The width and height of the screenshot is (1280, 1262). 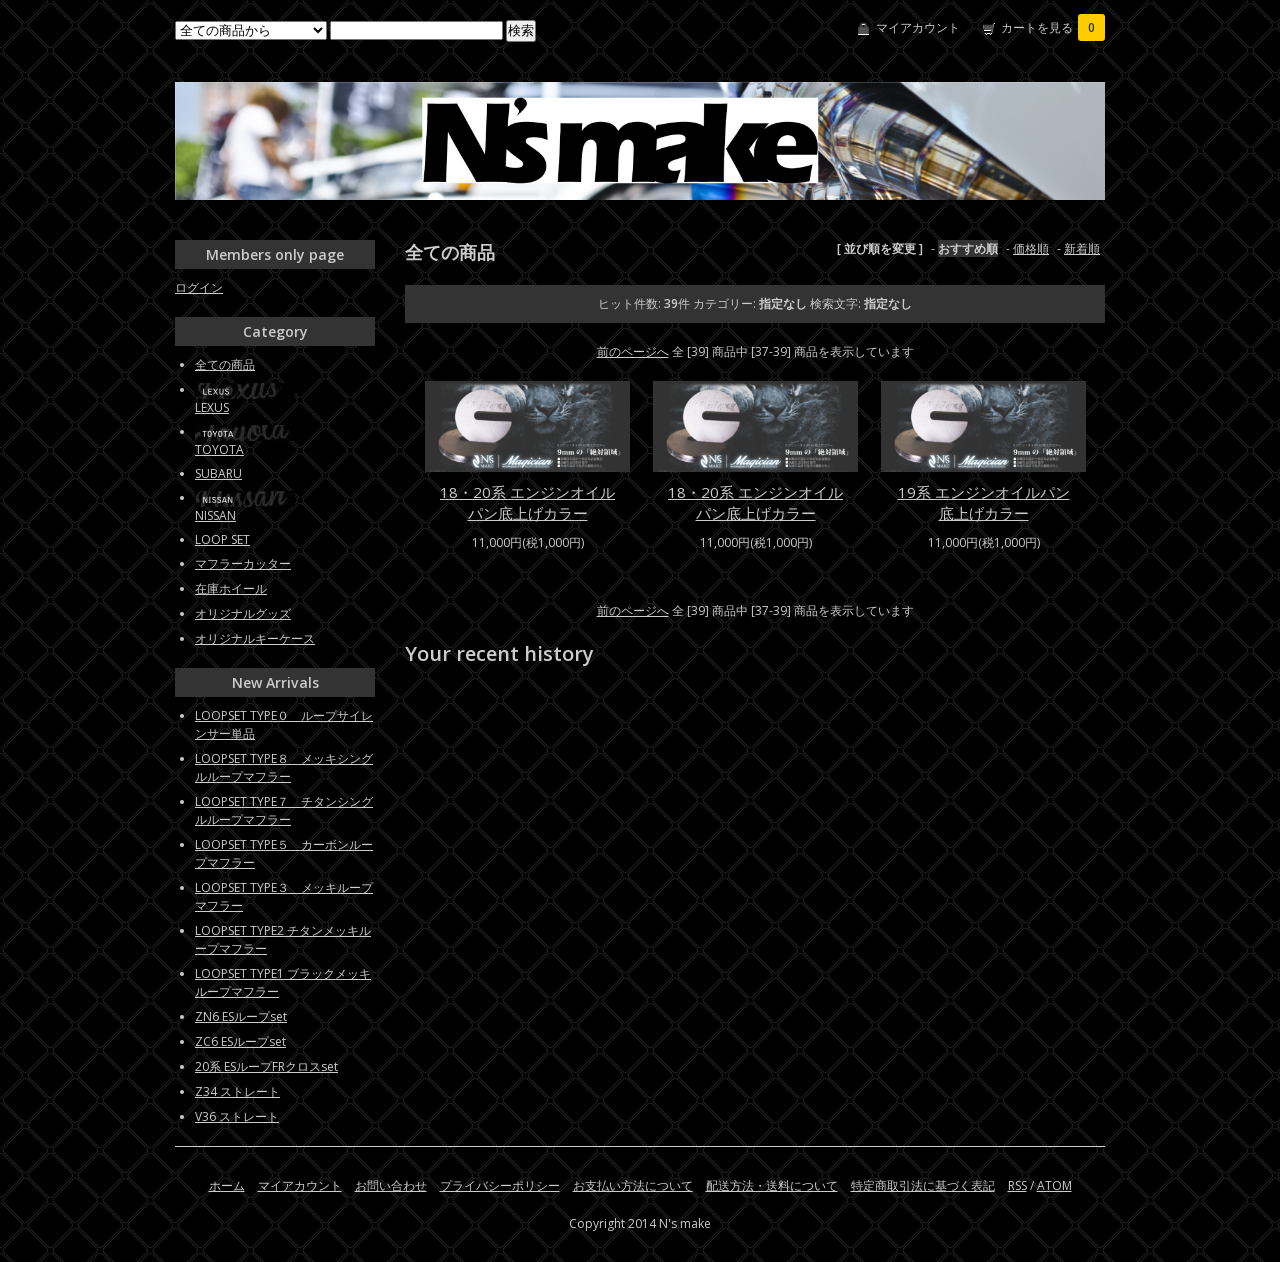 I want to click on ZC6 ESループset, so click(x=240, y=1041).